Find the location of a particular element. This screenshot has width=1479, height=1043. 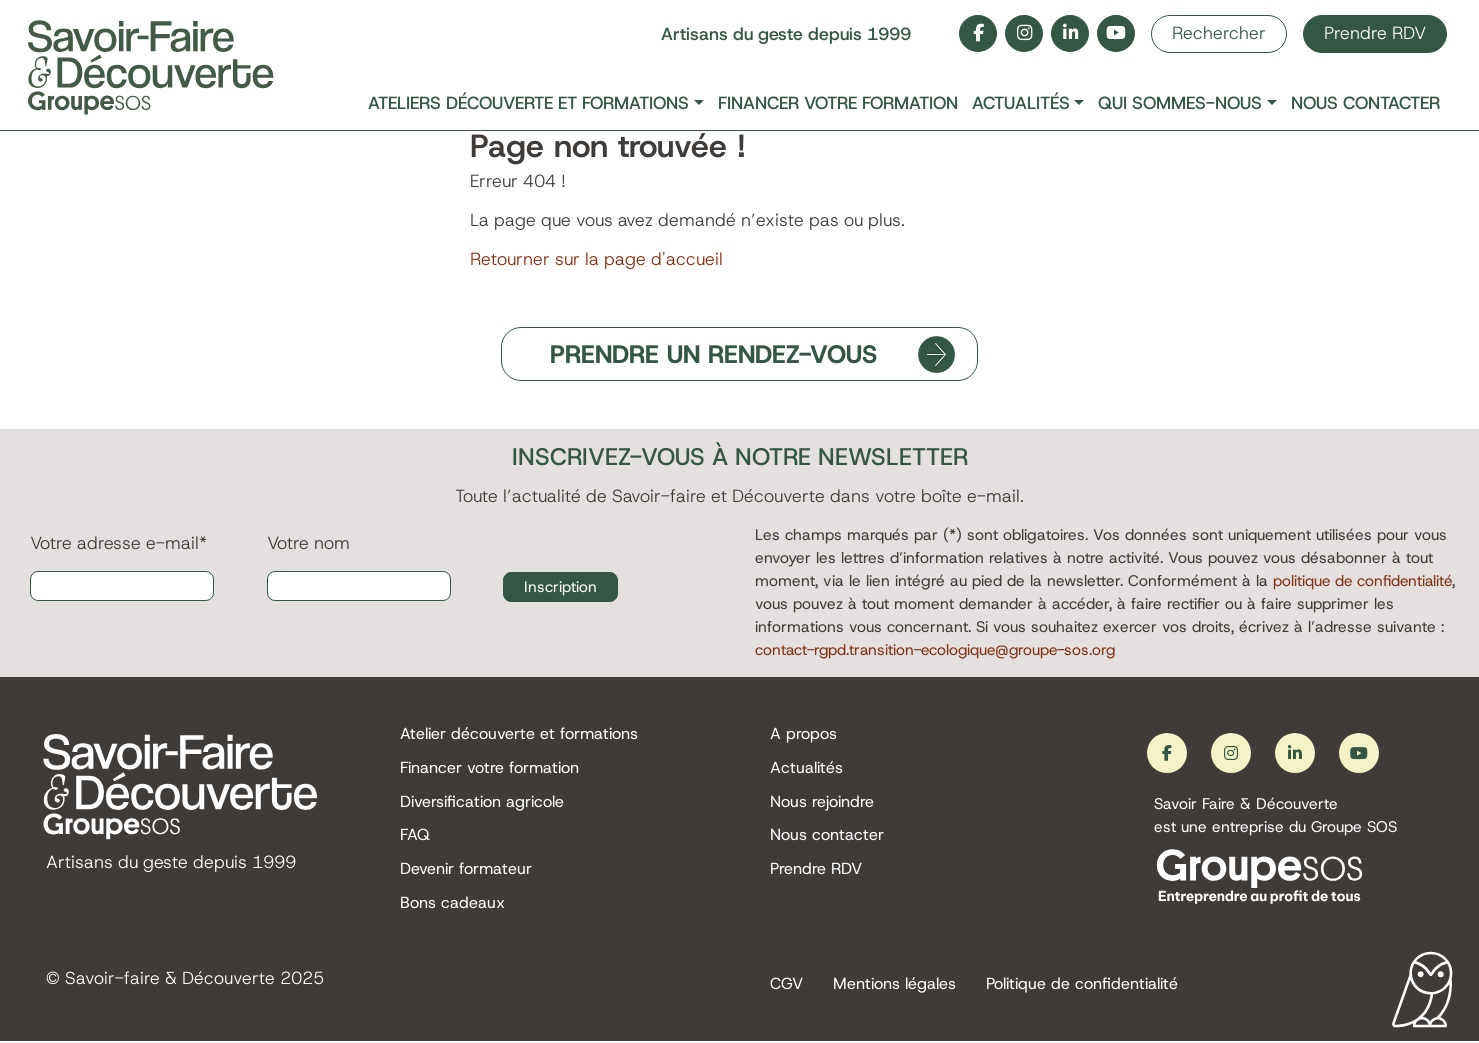

Financer votre formation is located at coordinates (838, 103).